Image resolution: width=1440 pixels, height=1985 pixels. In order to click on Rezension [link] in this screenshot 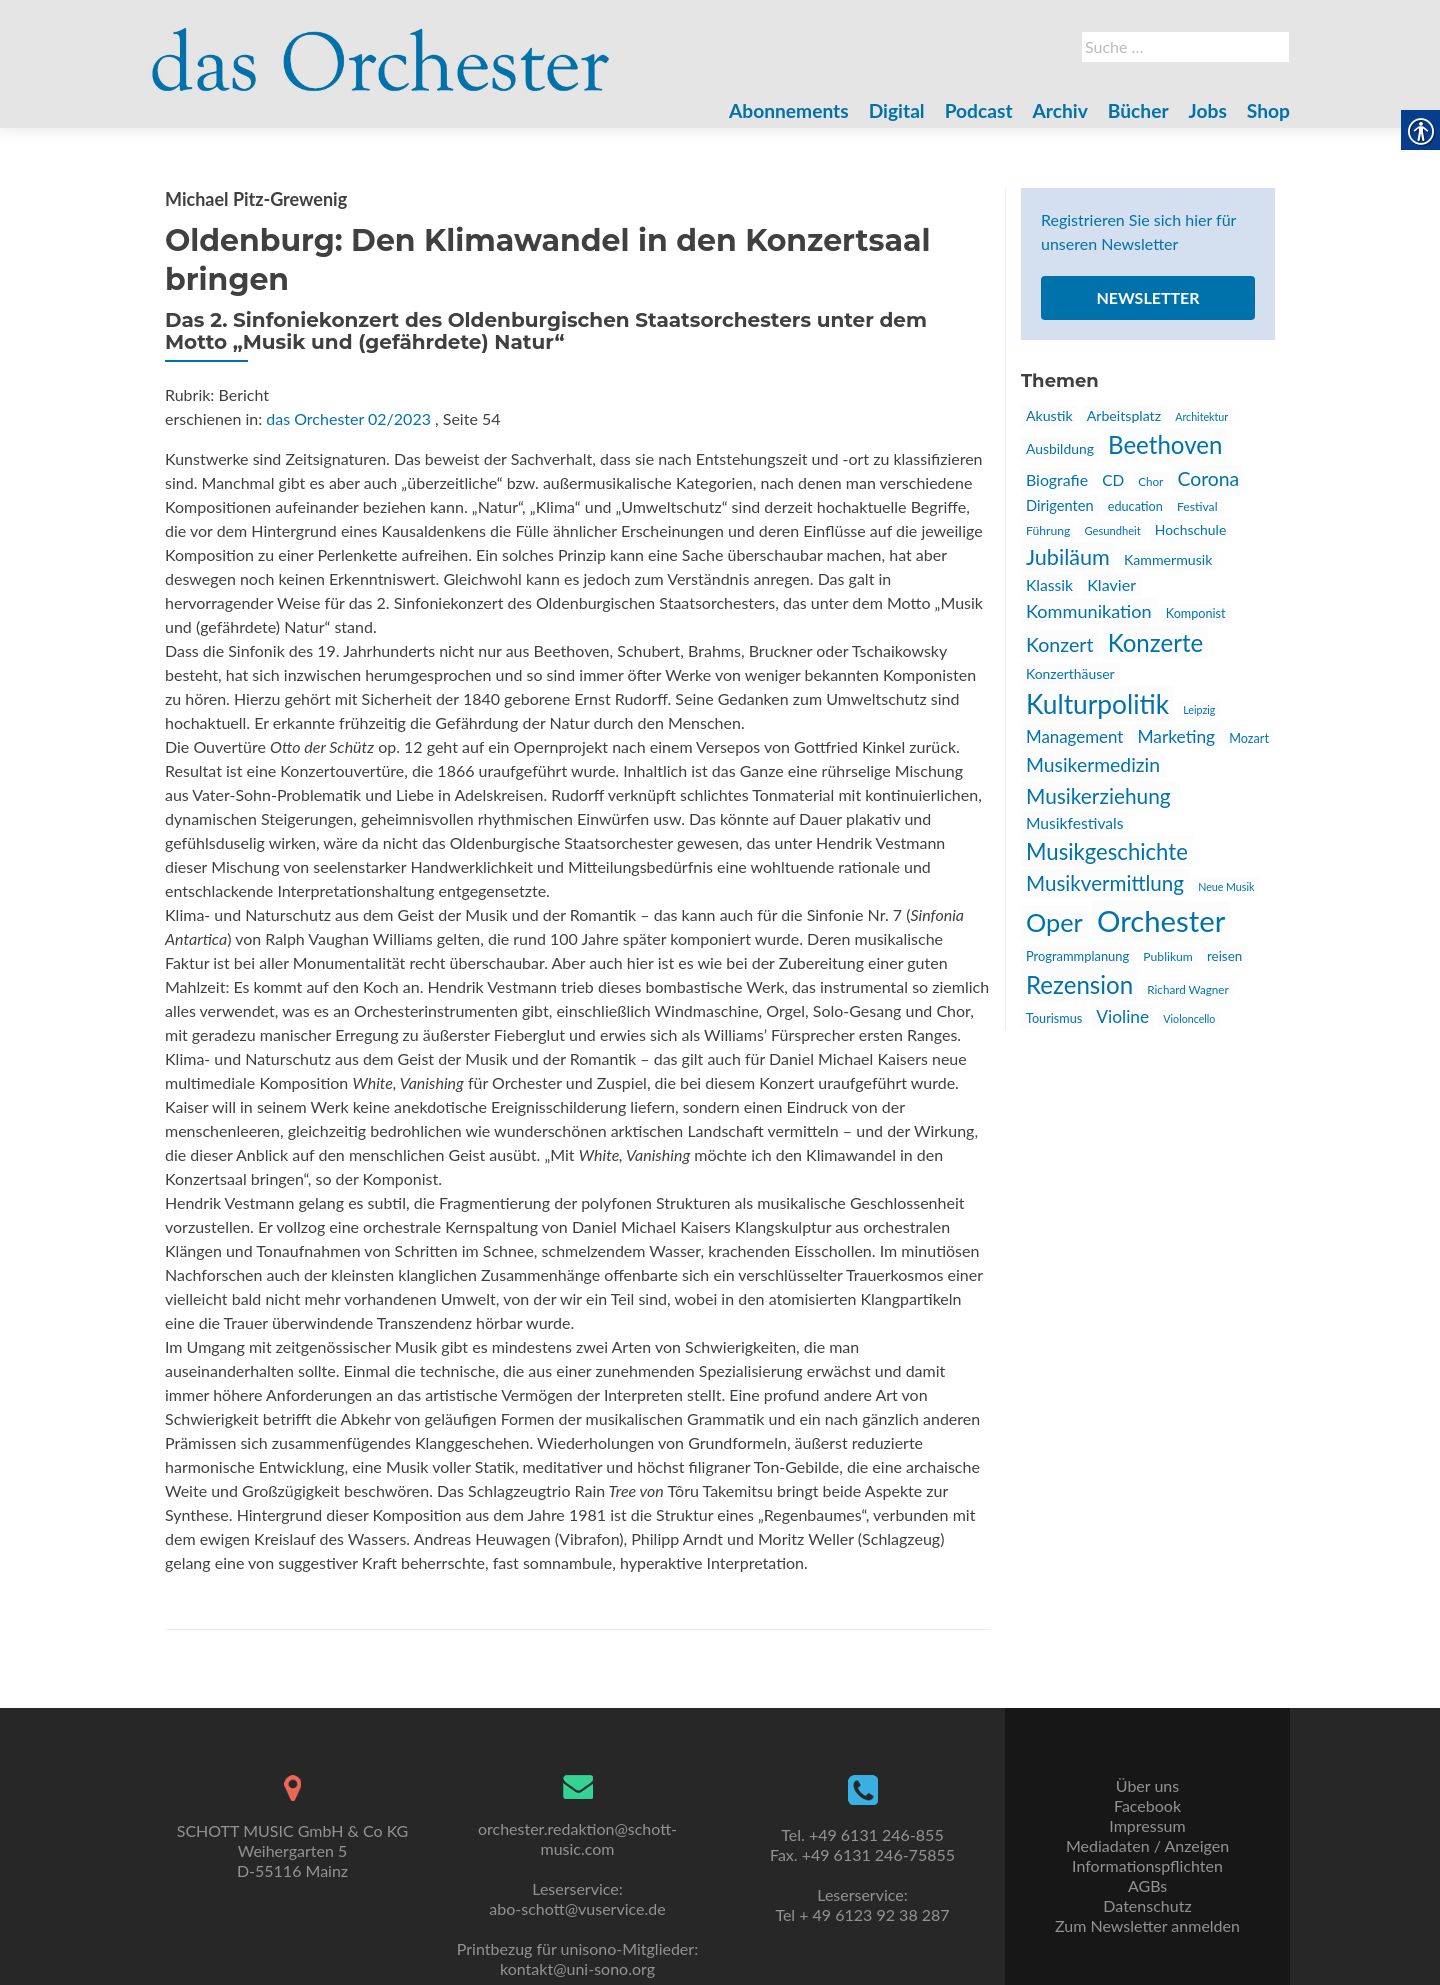, I will do `click(1079, 984)`.